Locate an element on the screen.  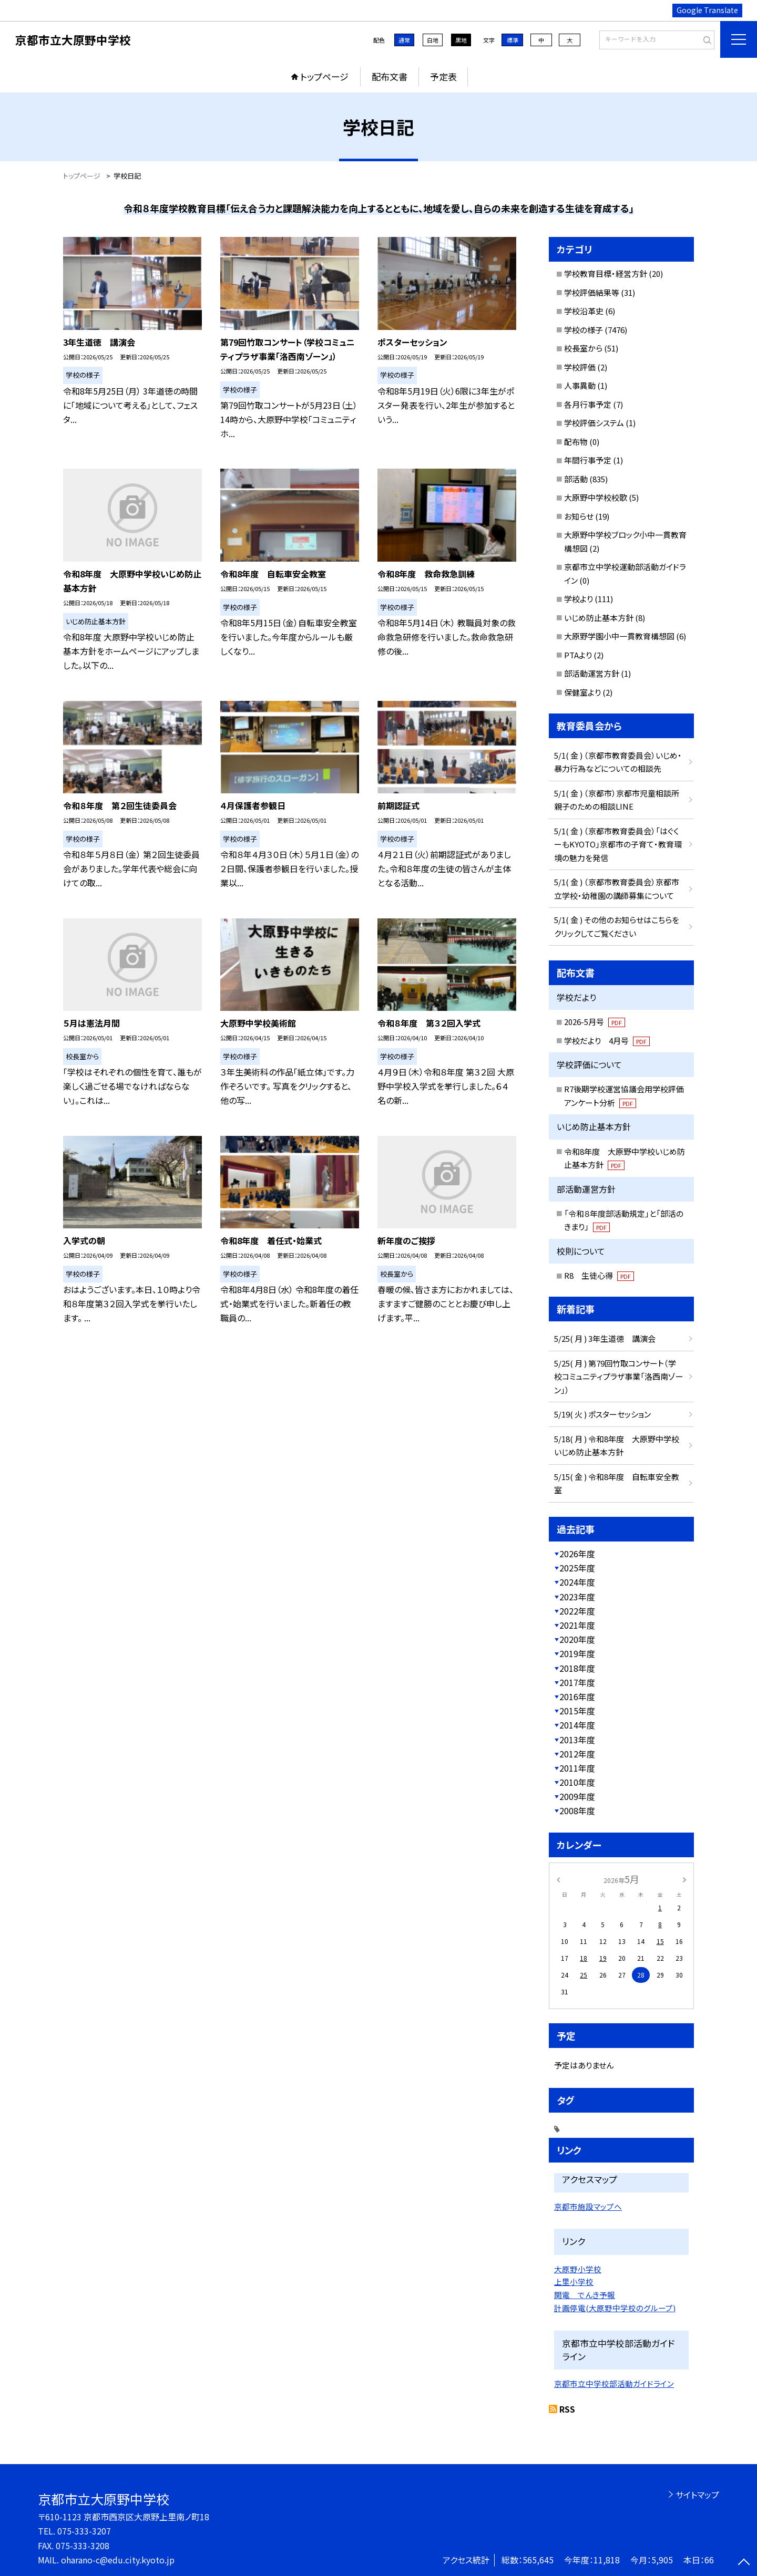
学校評価結果等 is located at coordinates (591, 292).